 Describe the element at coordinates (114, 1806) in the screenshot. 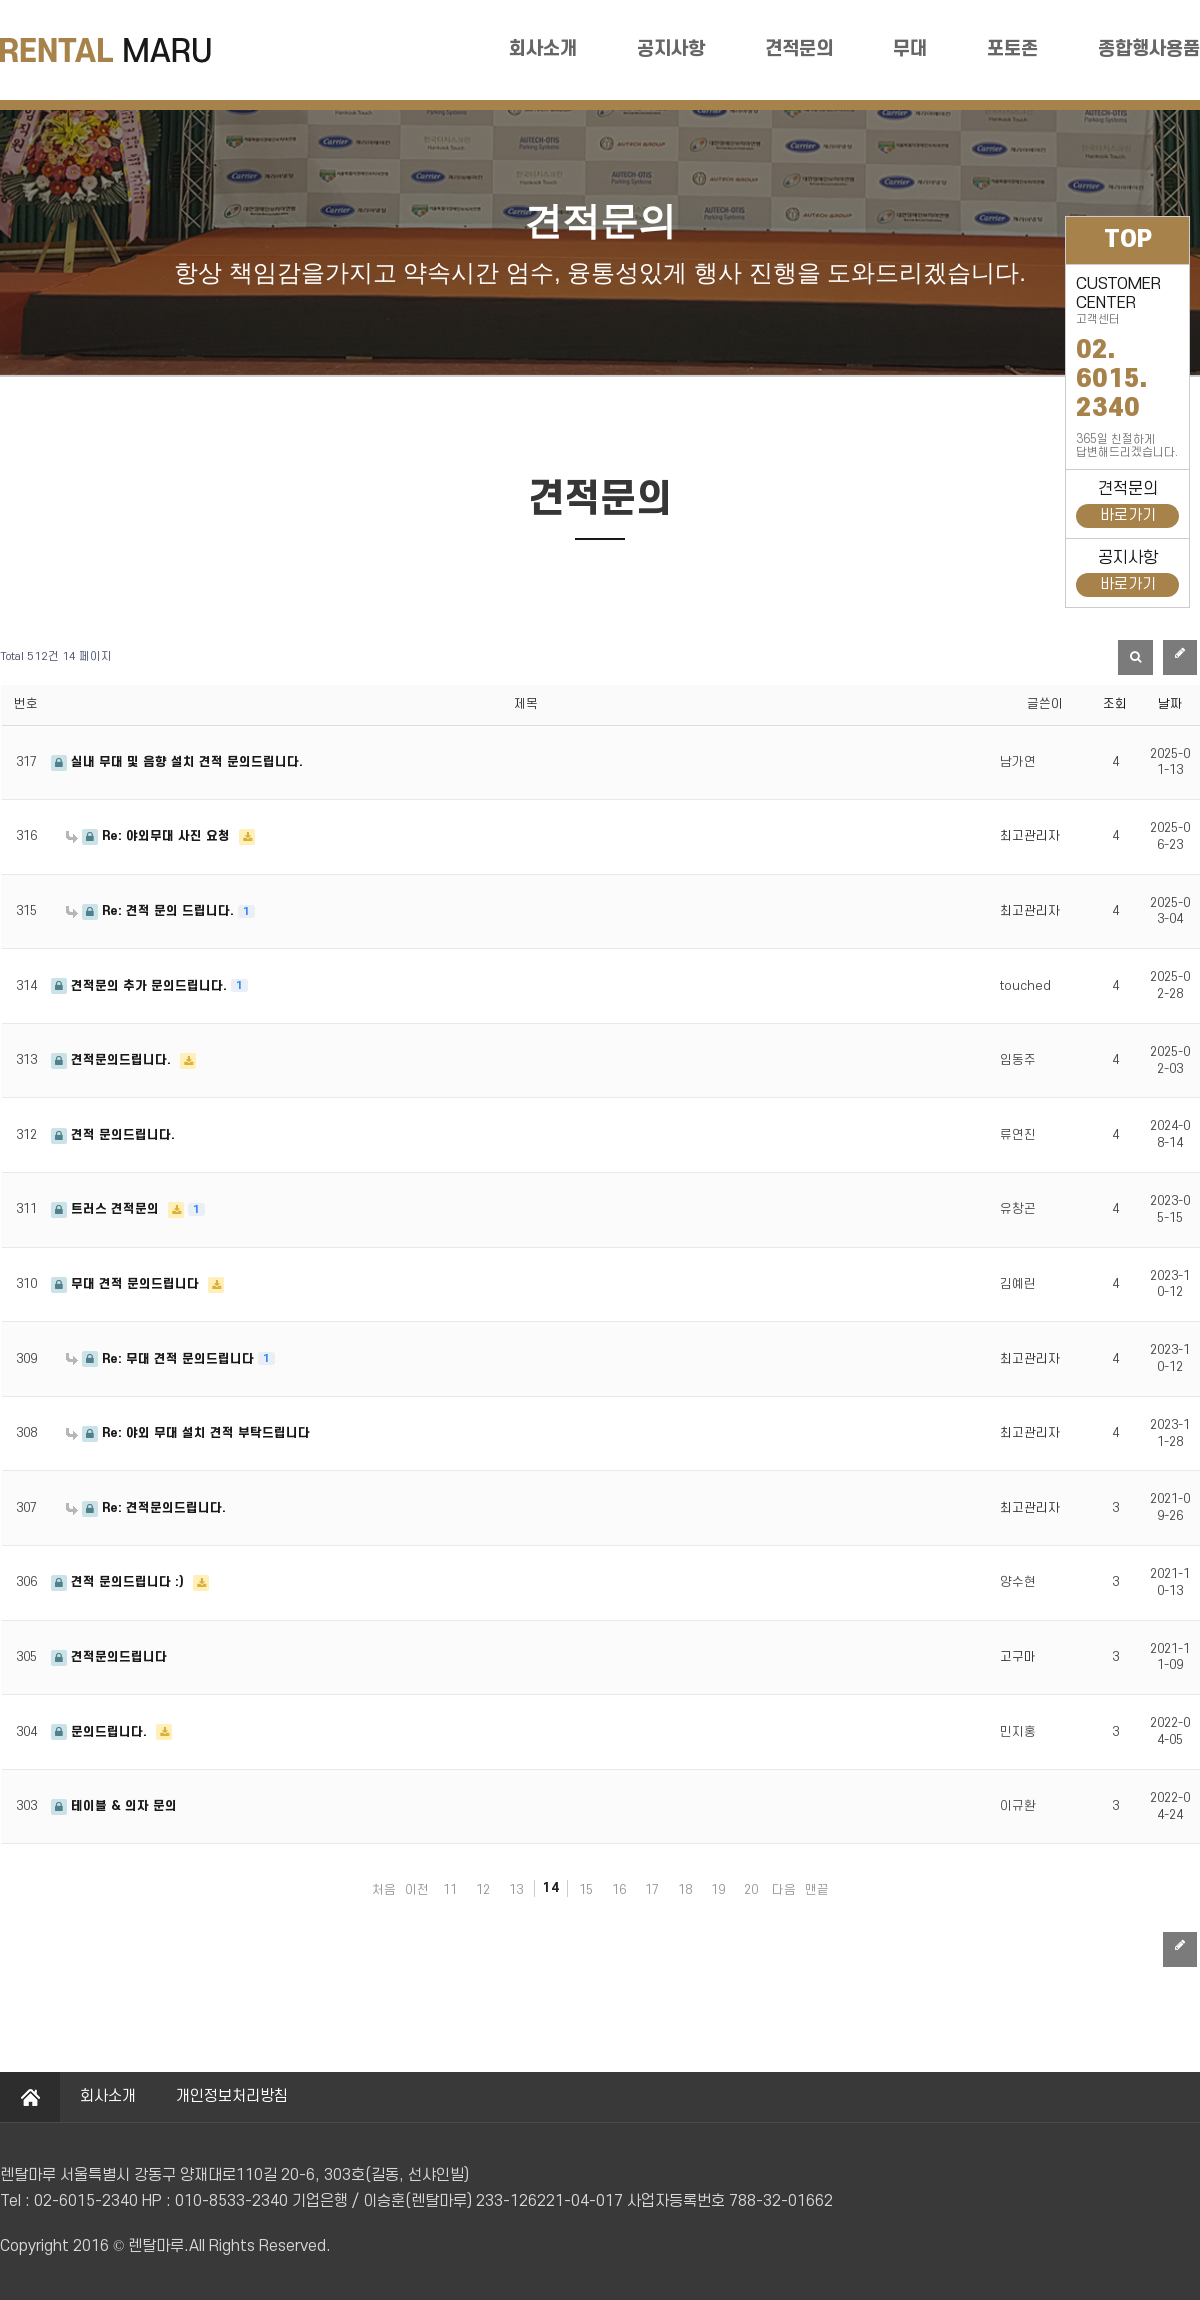

I see `테이블 & 의자 문의` at that location.